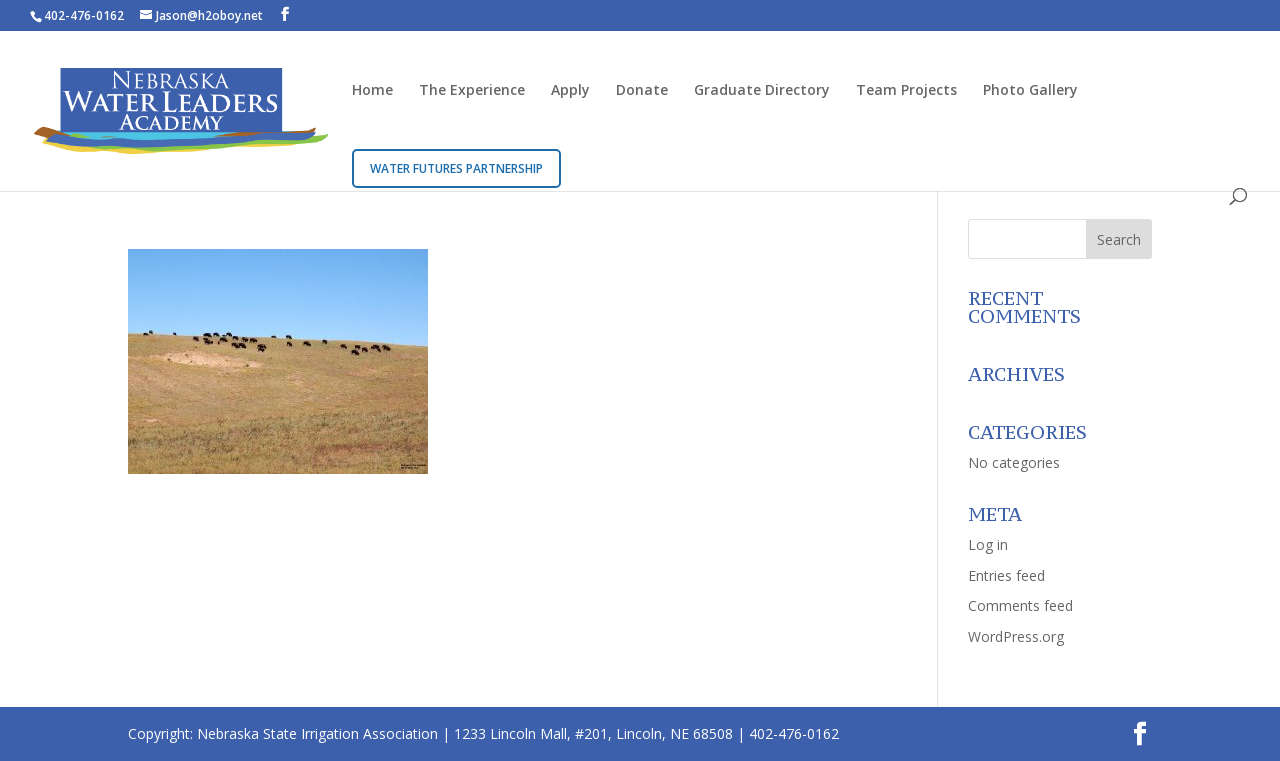 The width and height of the screenshot is (1280, 761). What do you see at coordinates (1030, 91) in the screenshot?
I see `Photo Gallery` at bounding box center [1030, 91].